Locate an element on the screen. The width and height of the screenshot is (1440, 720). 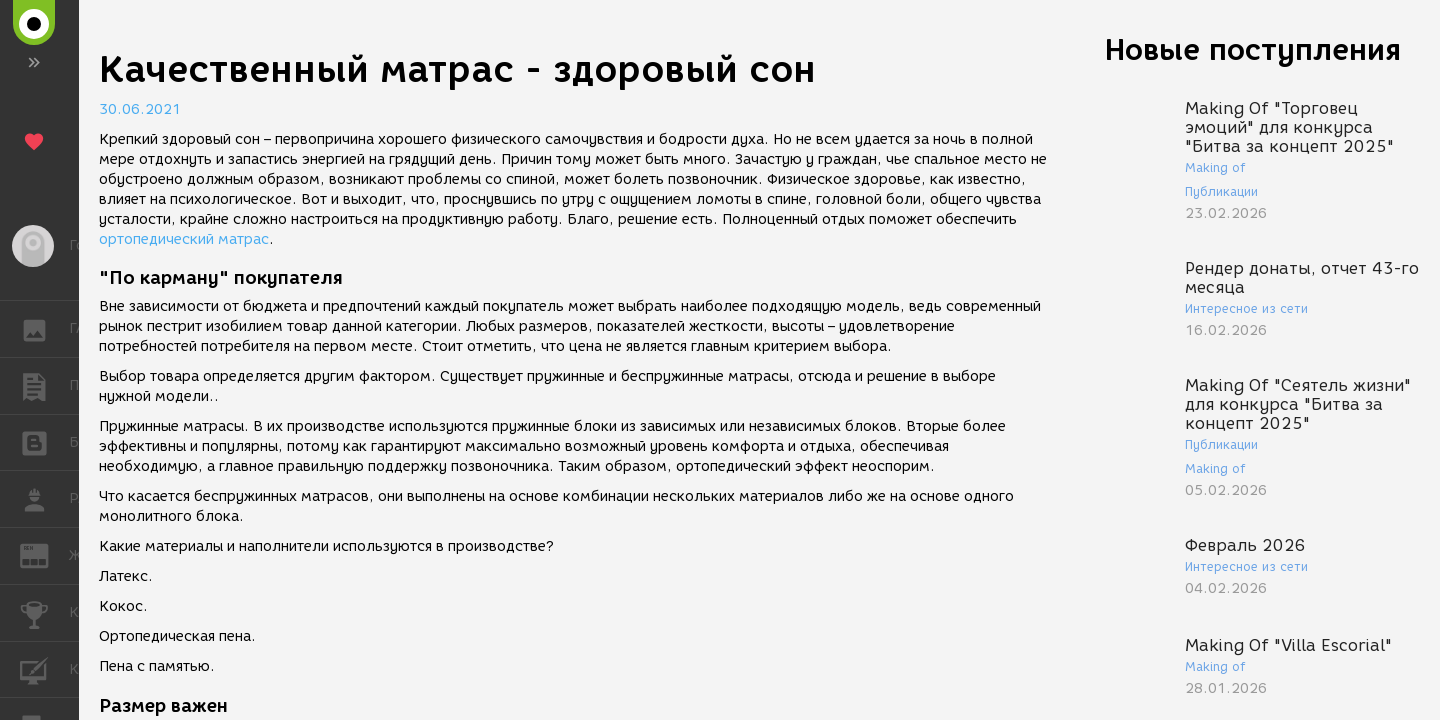
БЛОГИ is located at coordinates (44, 441).